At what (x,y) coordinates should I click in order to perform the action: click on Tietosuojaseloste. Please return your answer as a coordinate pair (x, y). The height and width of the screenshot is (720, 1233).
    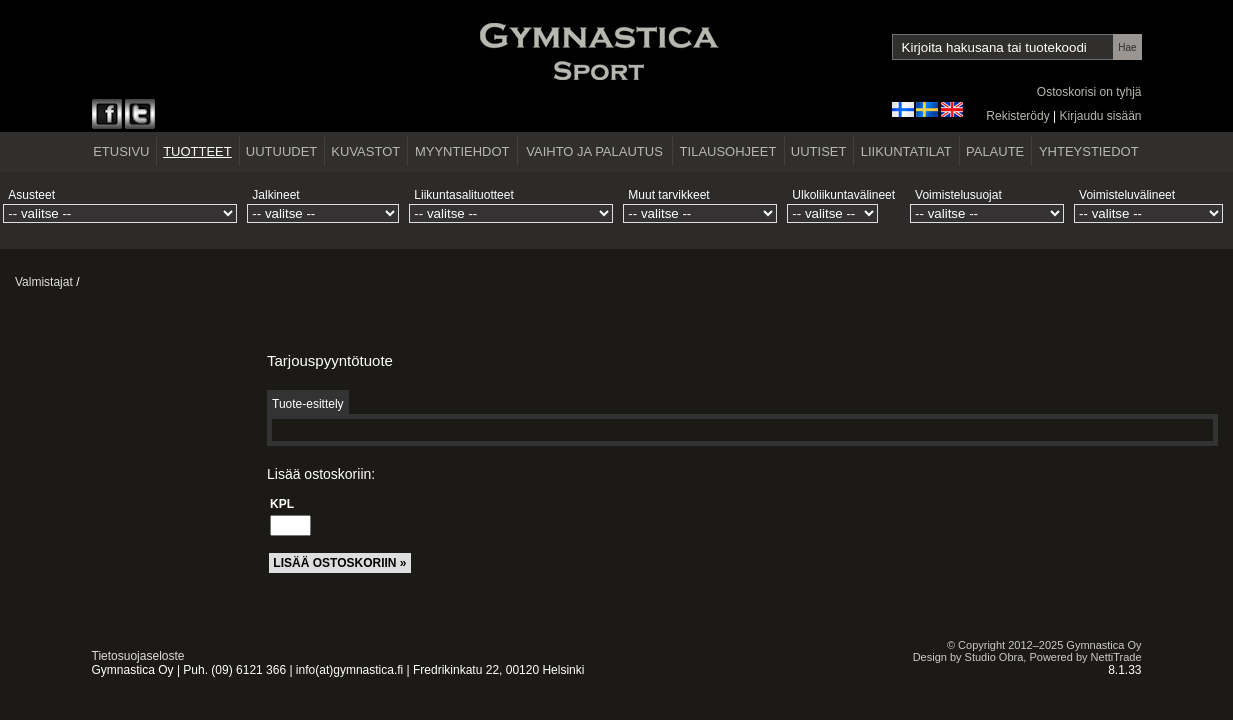
    Looking at the image, I should click on (138, 656).